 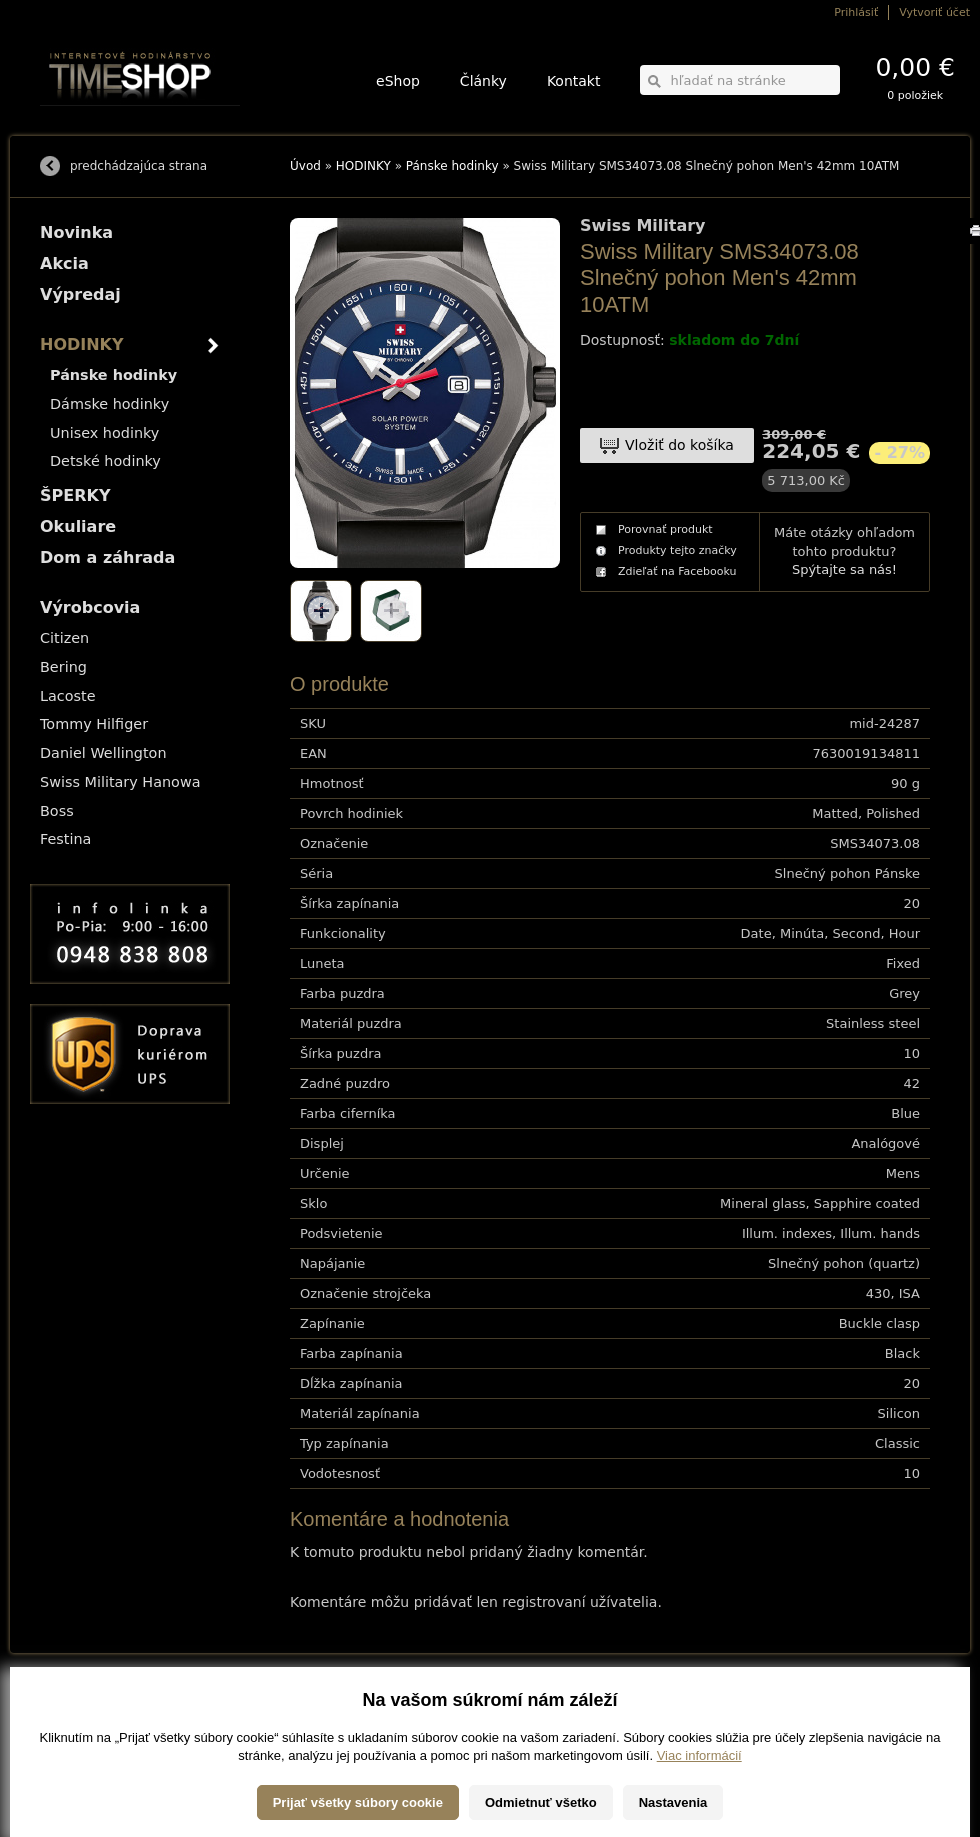 What do you see at coordinates (90, 607) in the screenshot?
I see `Výrobcovia` at bounding box center [90, 607].